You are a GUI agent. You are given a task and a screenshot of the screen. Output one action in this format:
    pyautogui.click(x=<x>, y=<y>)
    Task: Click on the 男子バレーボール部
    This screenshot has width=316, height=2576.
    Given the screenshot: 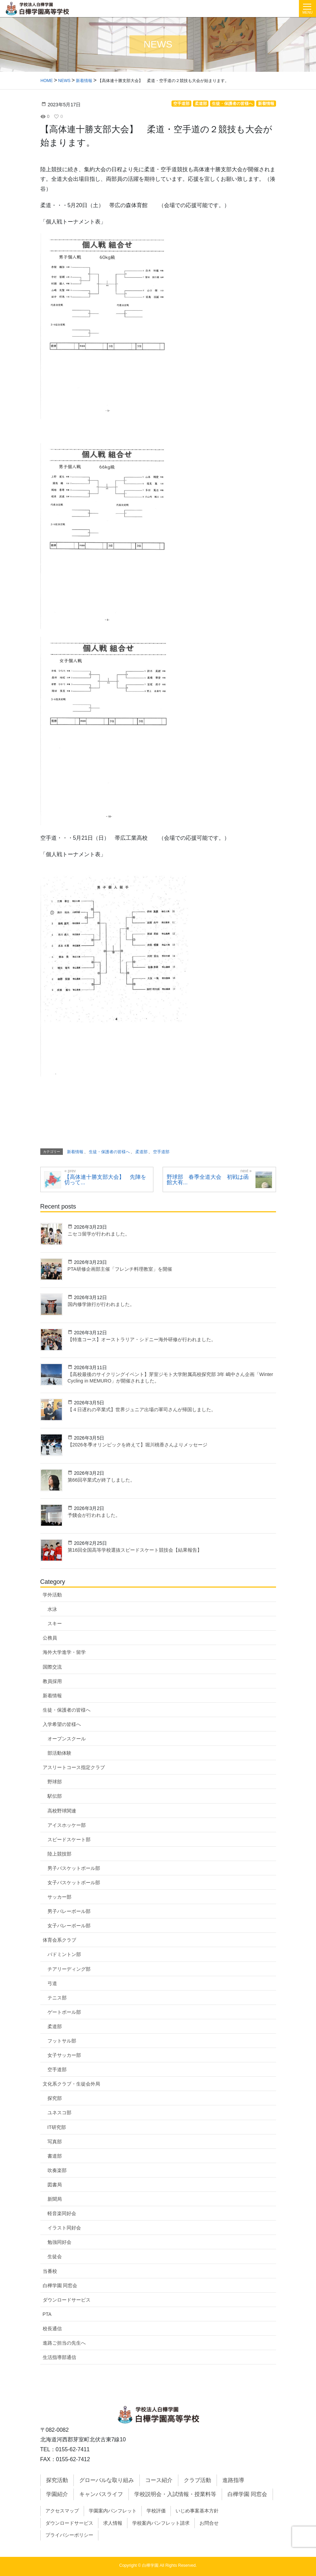 What is the action you would take?
    pyautogui.click(x=69, y=1911)
    